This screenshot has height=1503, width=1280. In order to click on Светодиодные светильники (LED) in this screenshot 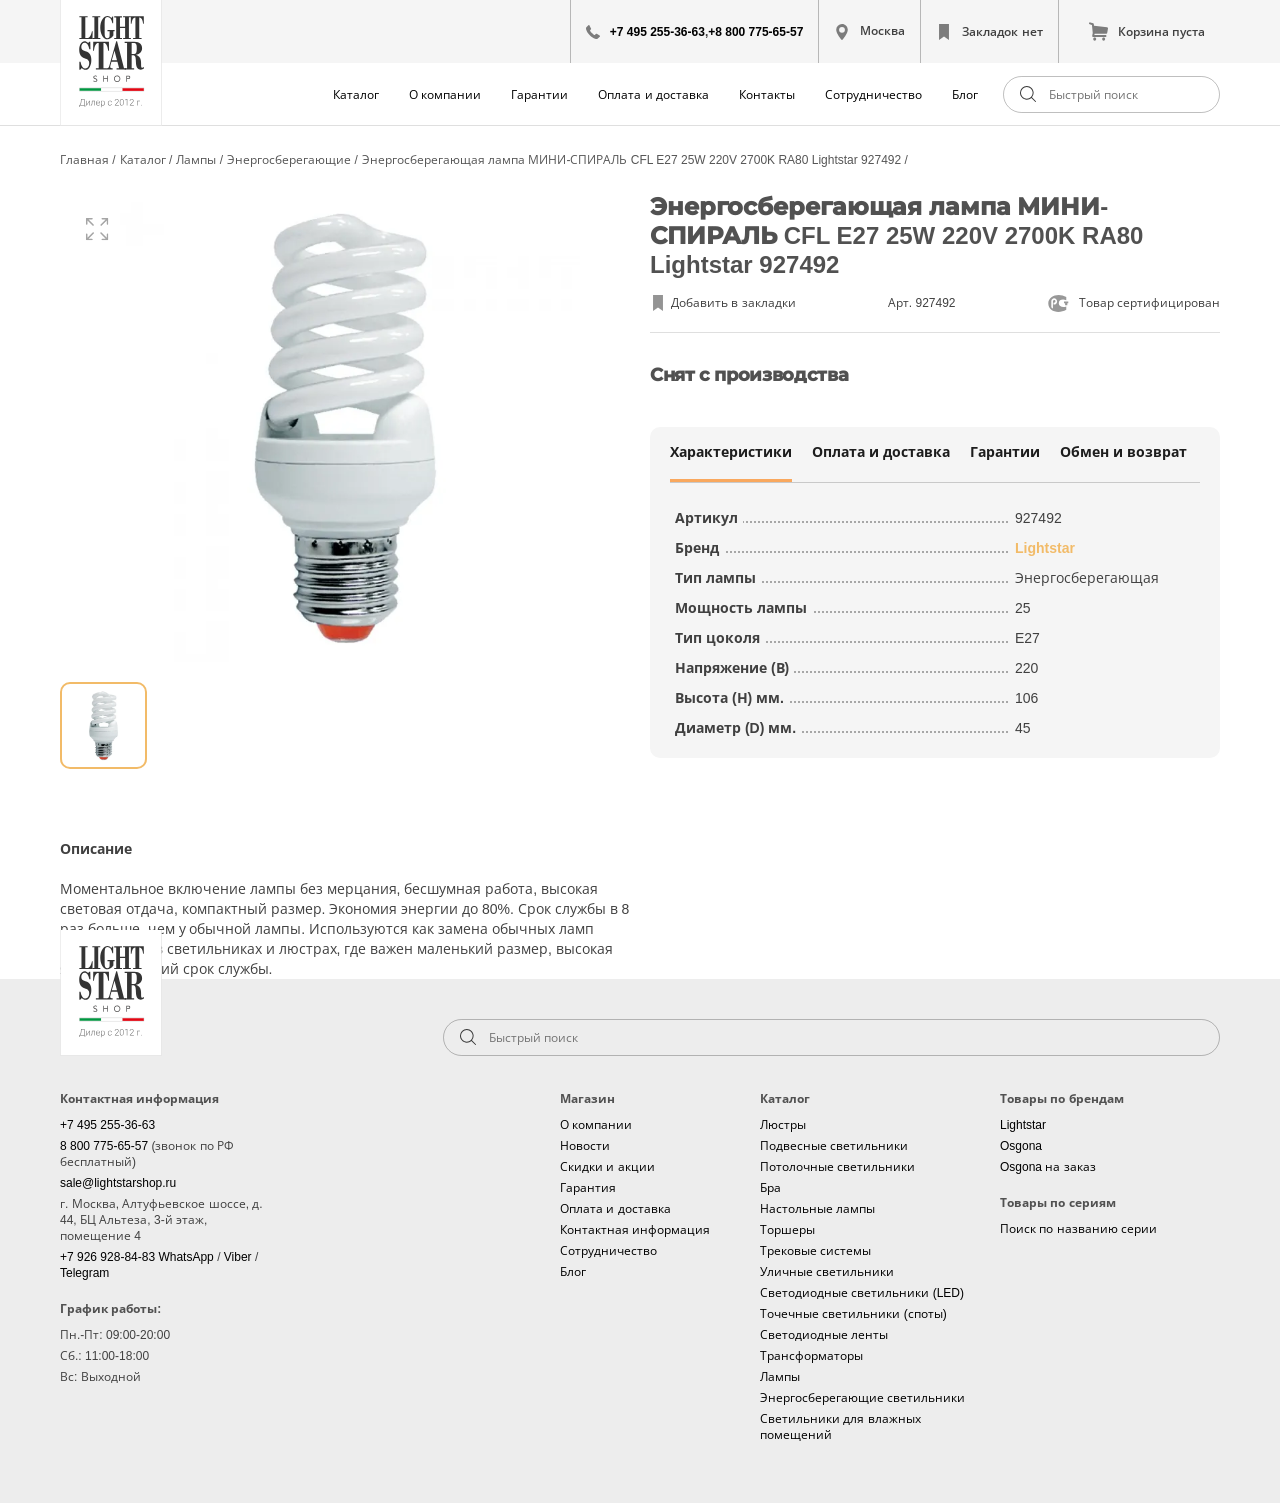, I will do `click(862, 1293)`.